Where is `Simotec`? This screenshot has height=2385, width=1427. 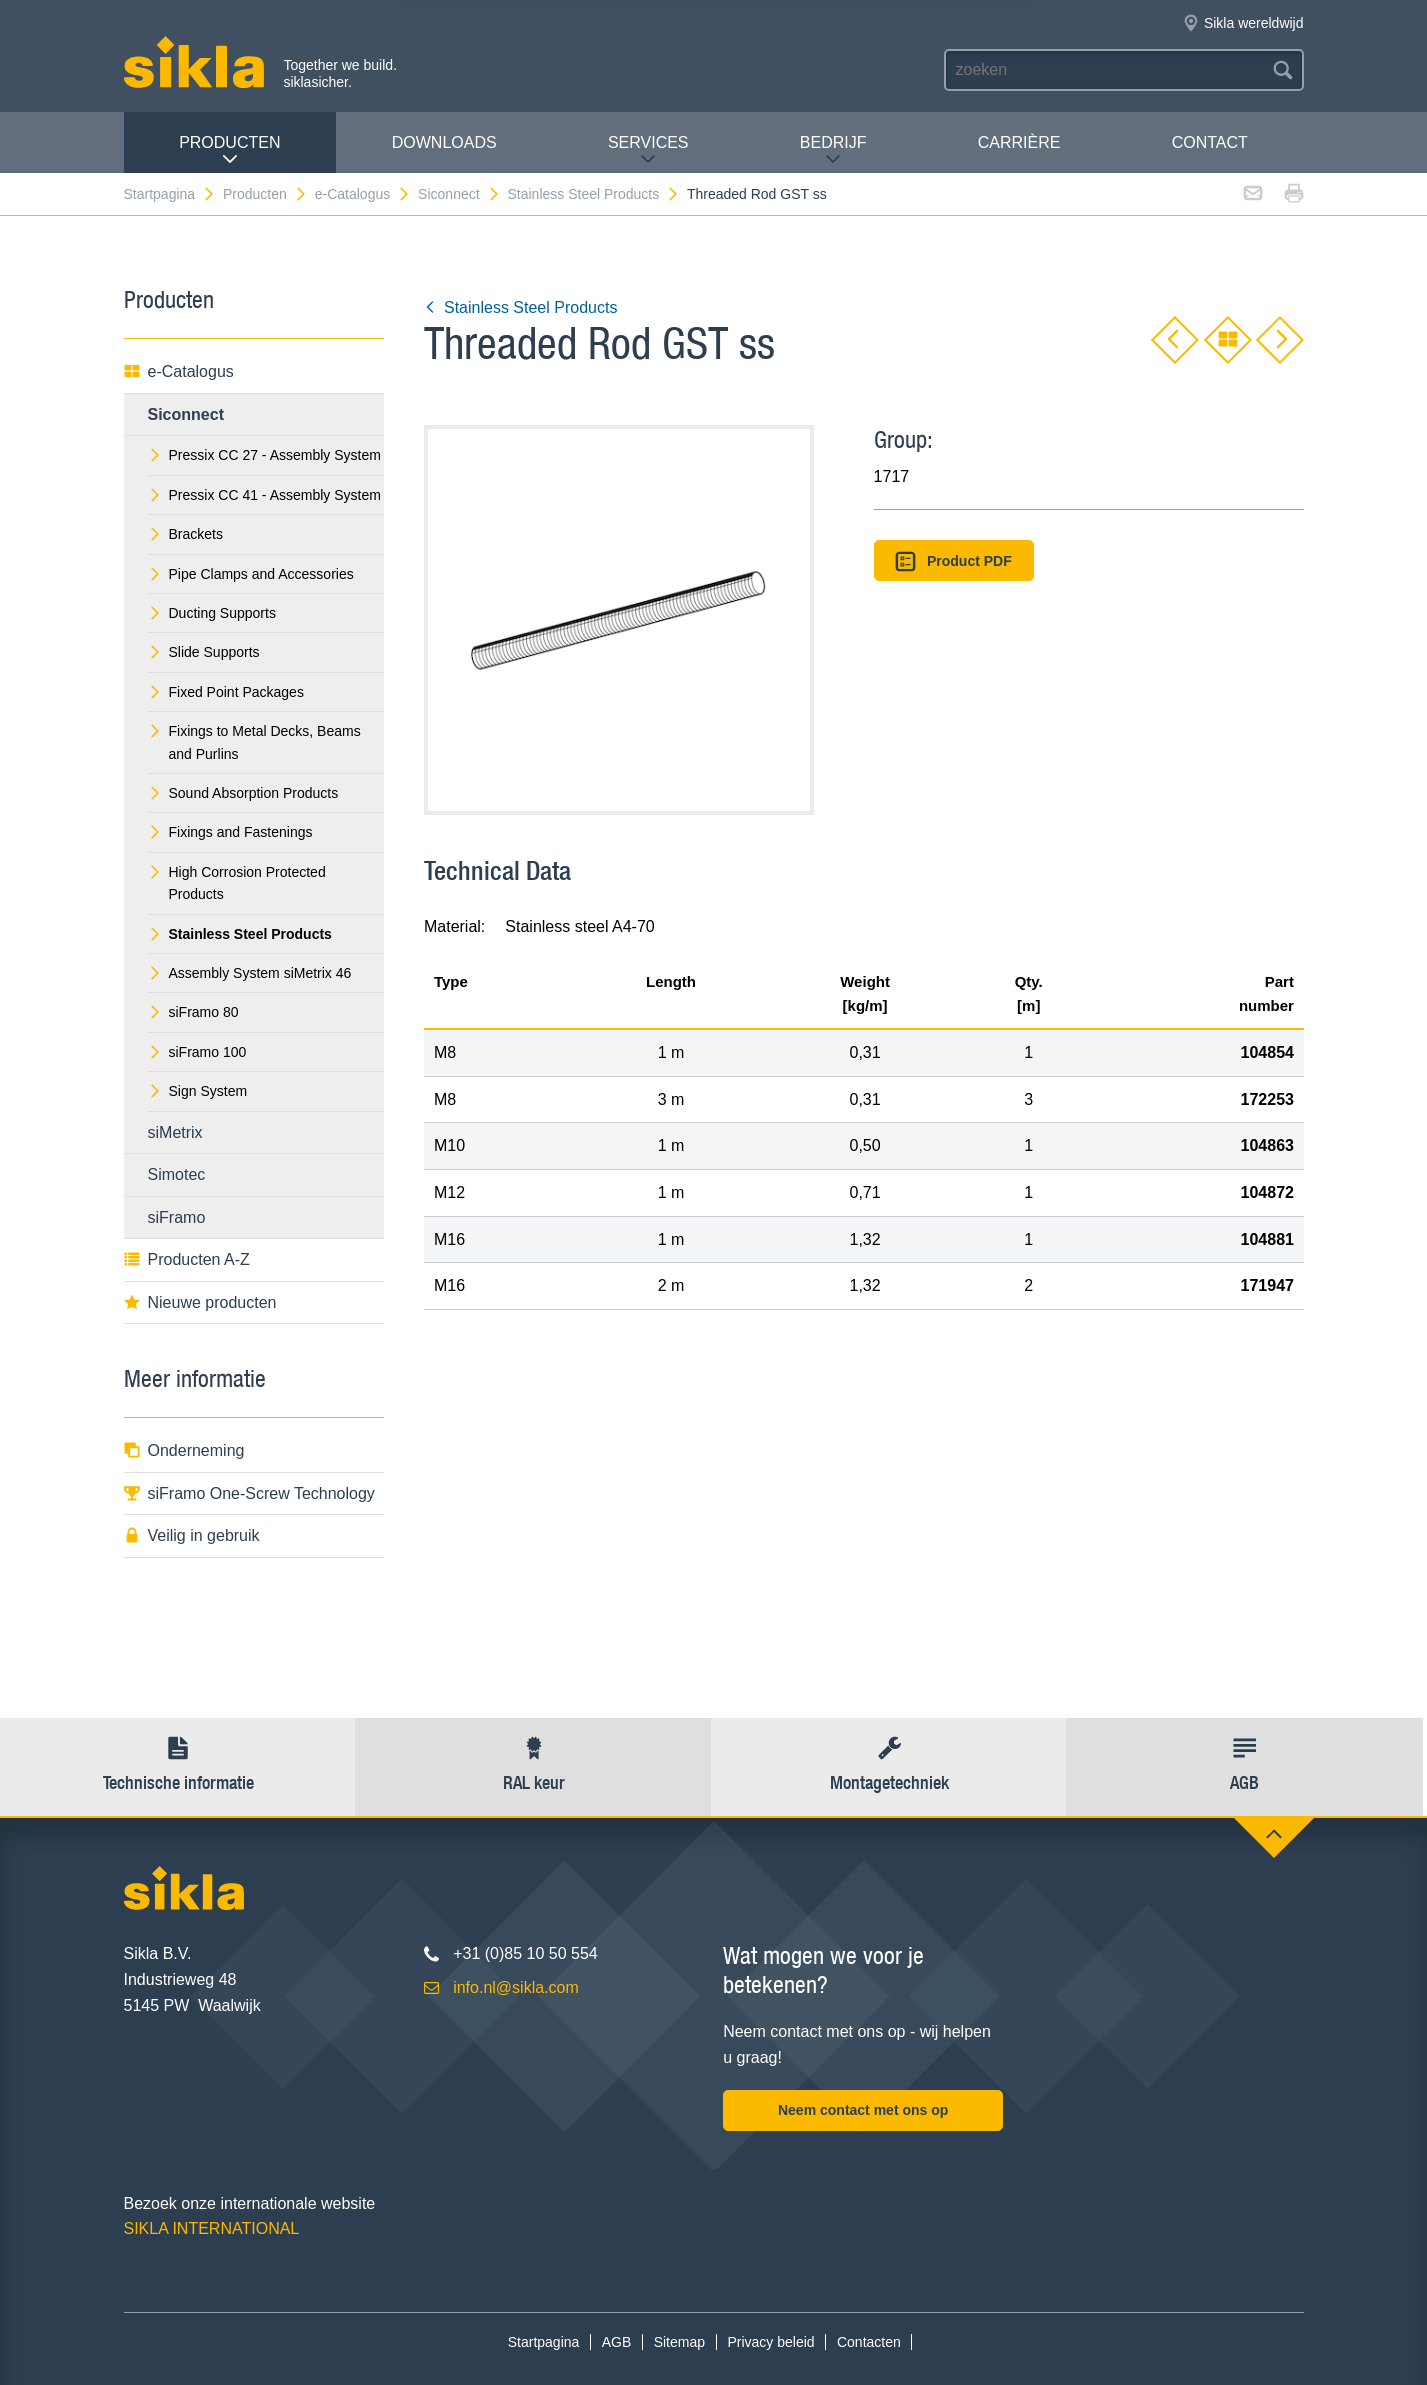 Simotec is located at coordinates (177, 1174).